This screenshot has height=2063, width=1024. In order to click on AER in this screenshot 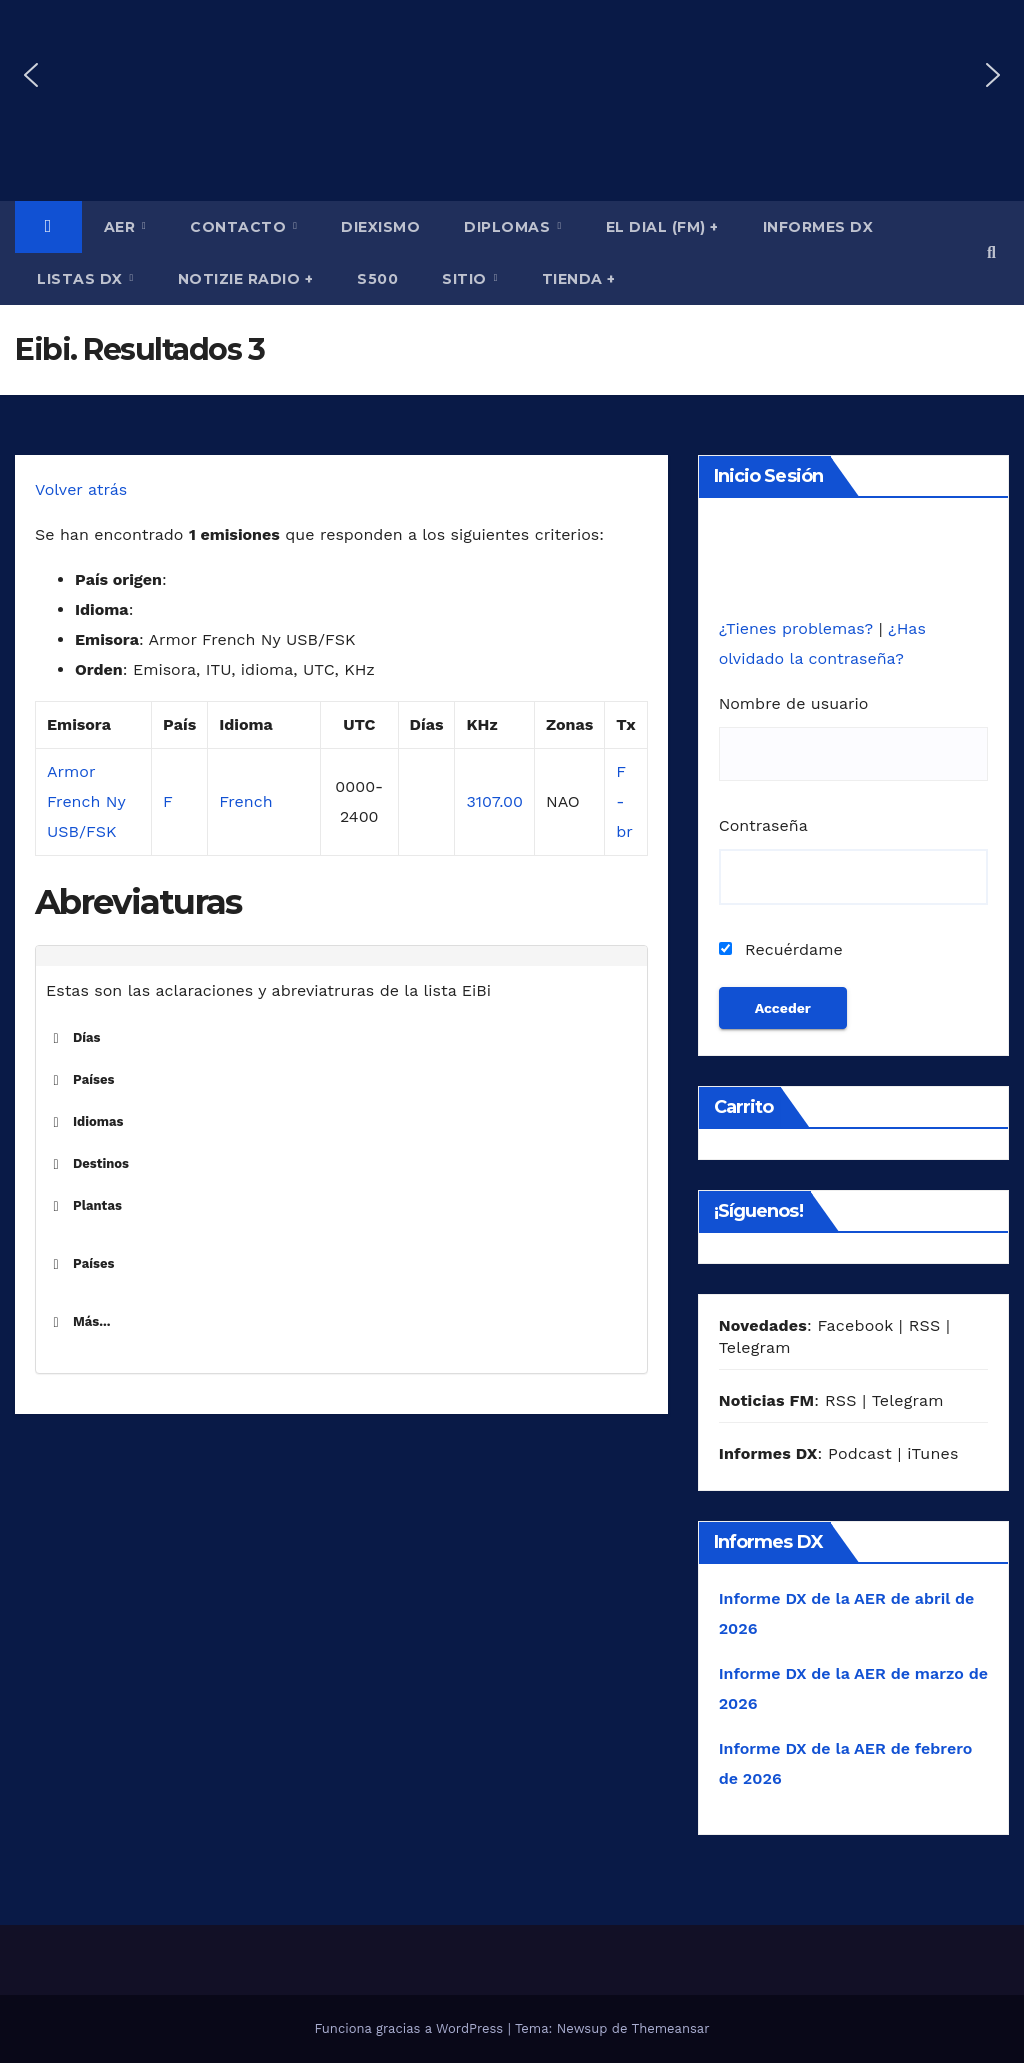, I will do `click(122, 227)`.